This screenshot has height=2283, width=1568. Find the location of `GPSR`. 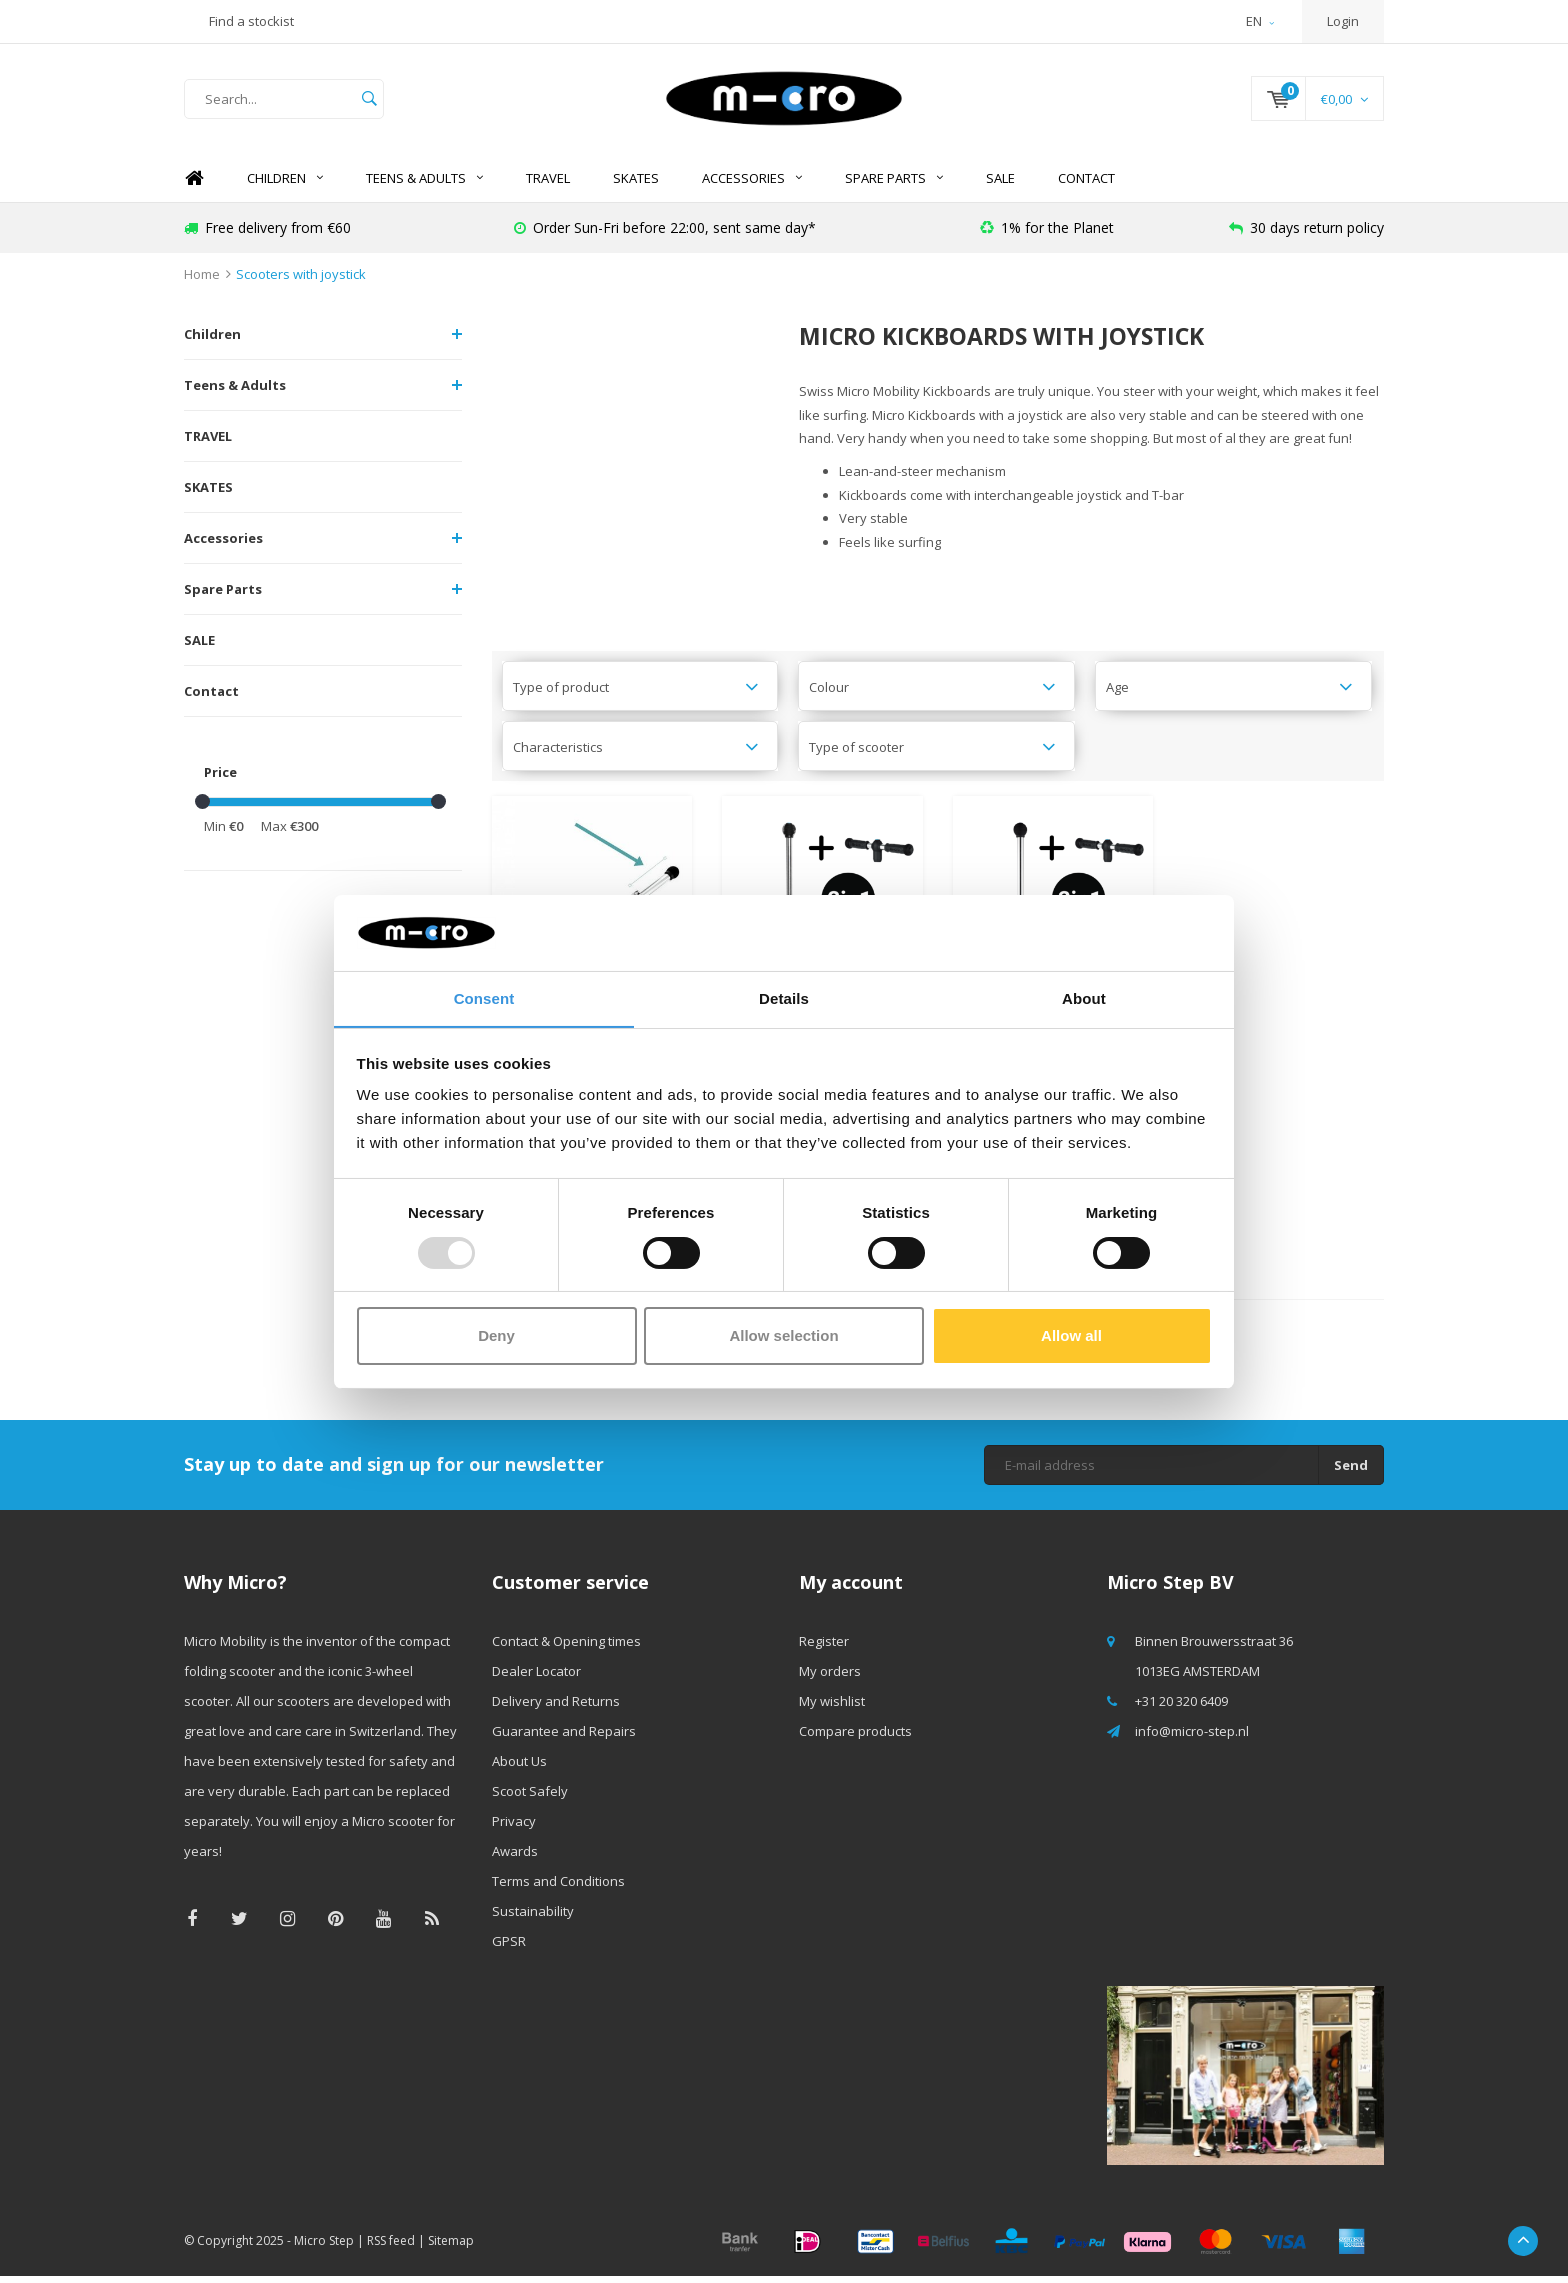

GPSR is located at coordinates (509, 1948).